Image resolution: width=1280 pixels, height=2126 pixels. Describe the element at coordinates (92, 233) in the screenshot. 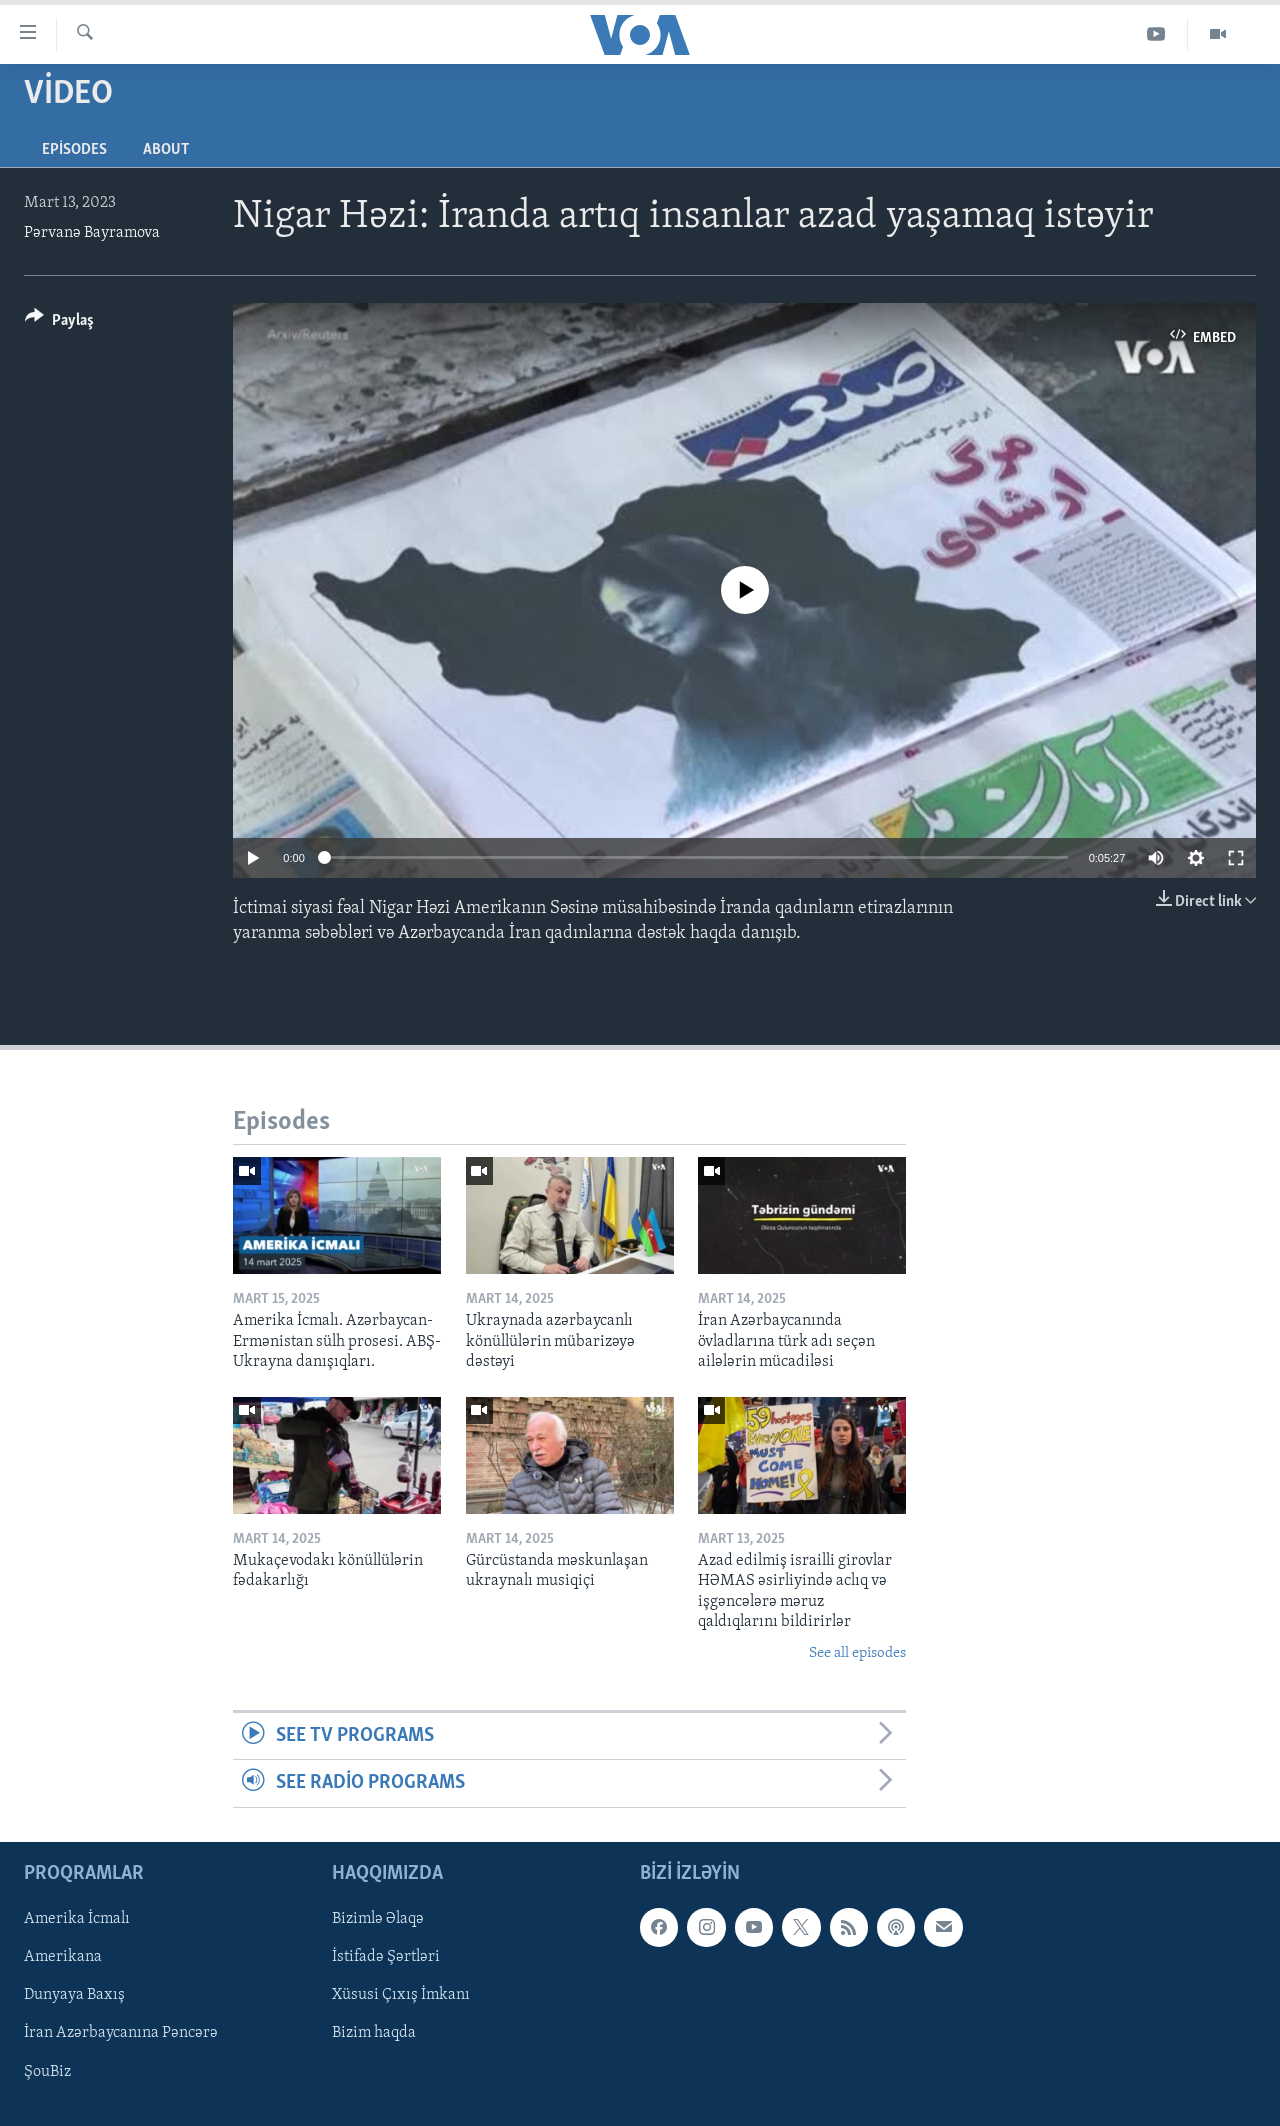

I see `Pərvanə Bayramova` at that location.